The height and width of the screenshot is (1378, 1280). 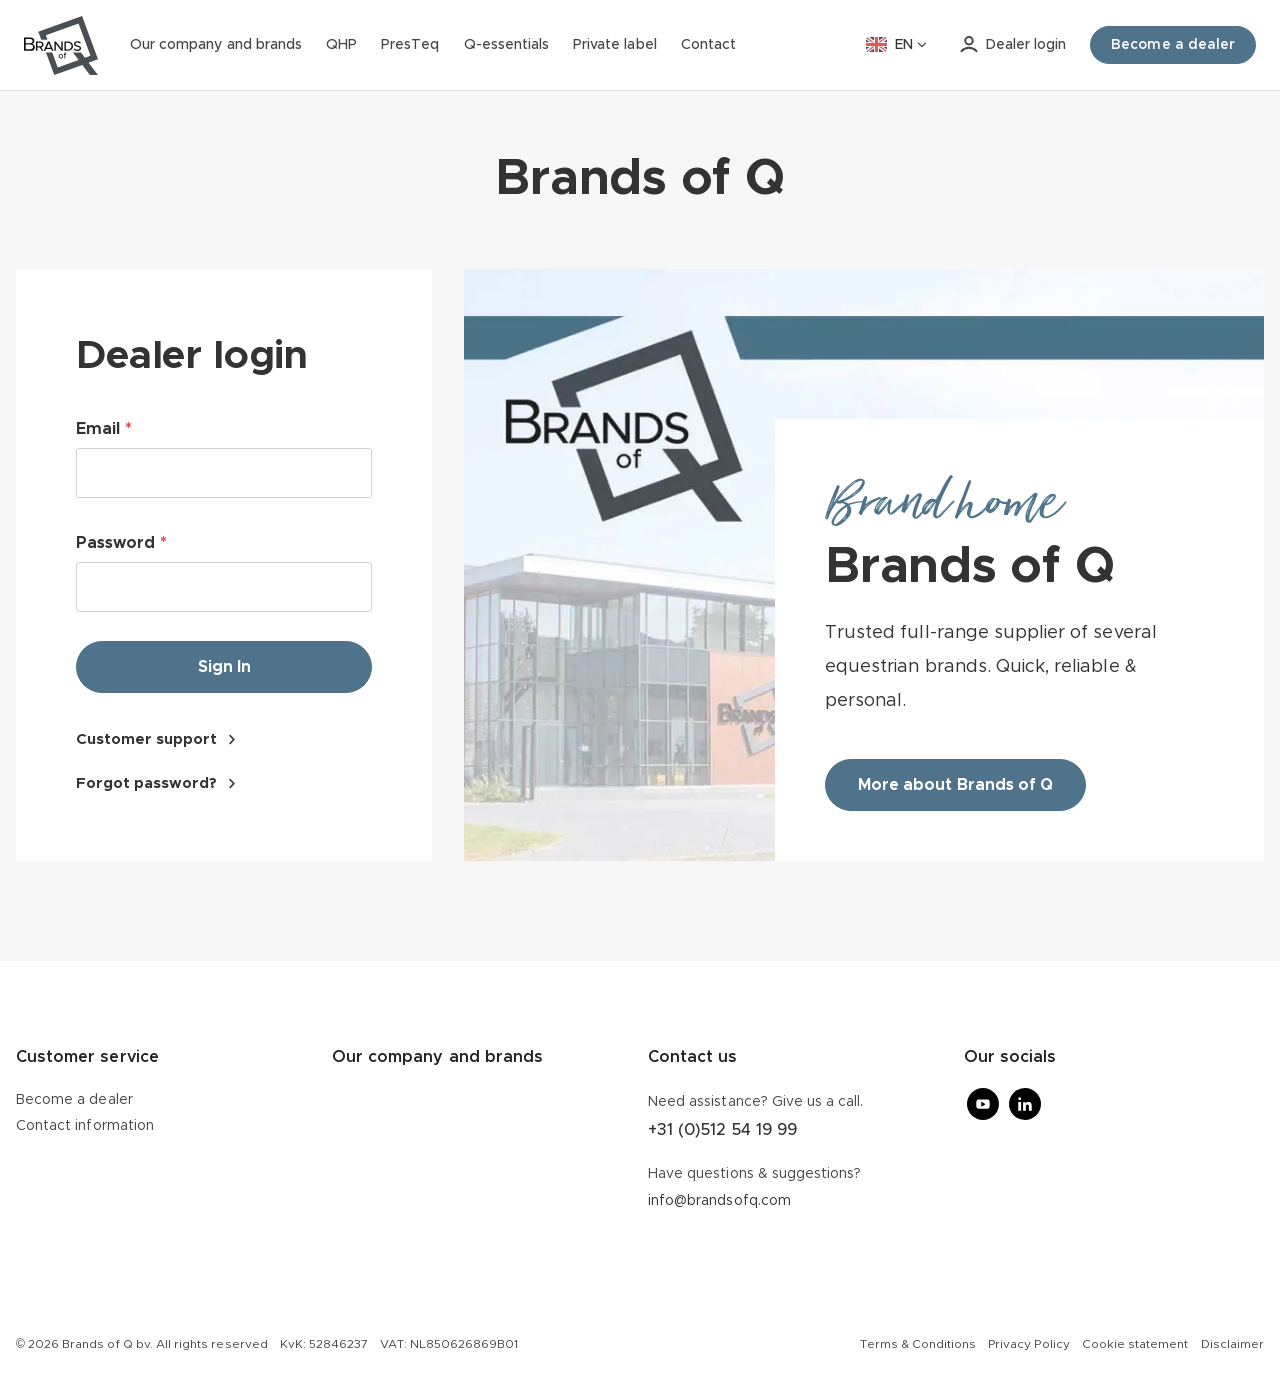 What do you see at coordinates (692, 1057) in the screenshot?
I see `Contact us` at bounding box center [692, 1057].